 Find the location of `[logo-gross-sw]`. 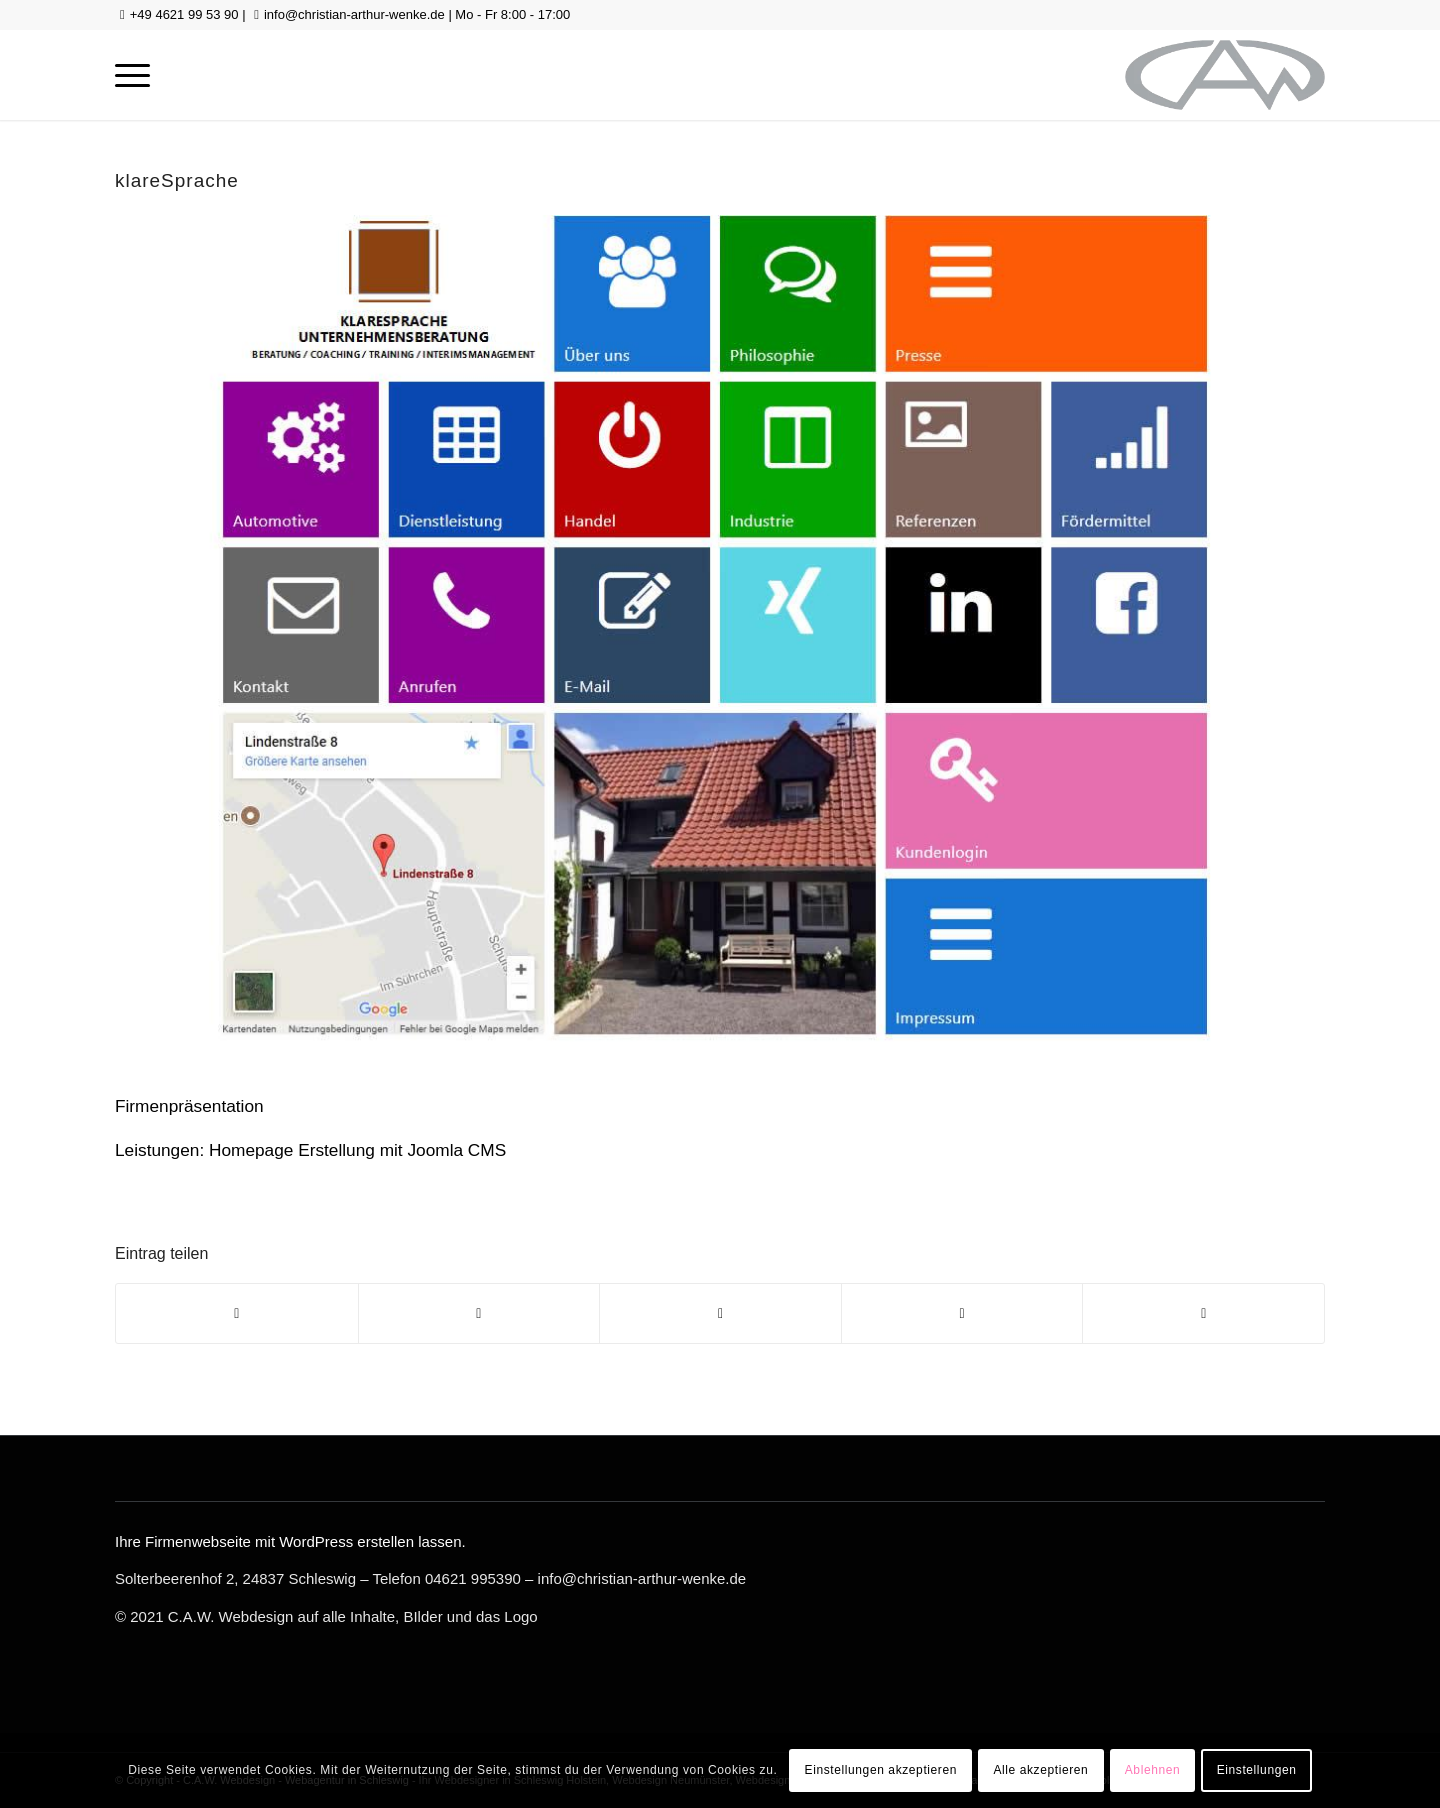

[logo-gross-sw] is located at coordinates (1225, 75).